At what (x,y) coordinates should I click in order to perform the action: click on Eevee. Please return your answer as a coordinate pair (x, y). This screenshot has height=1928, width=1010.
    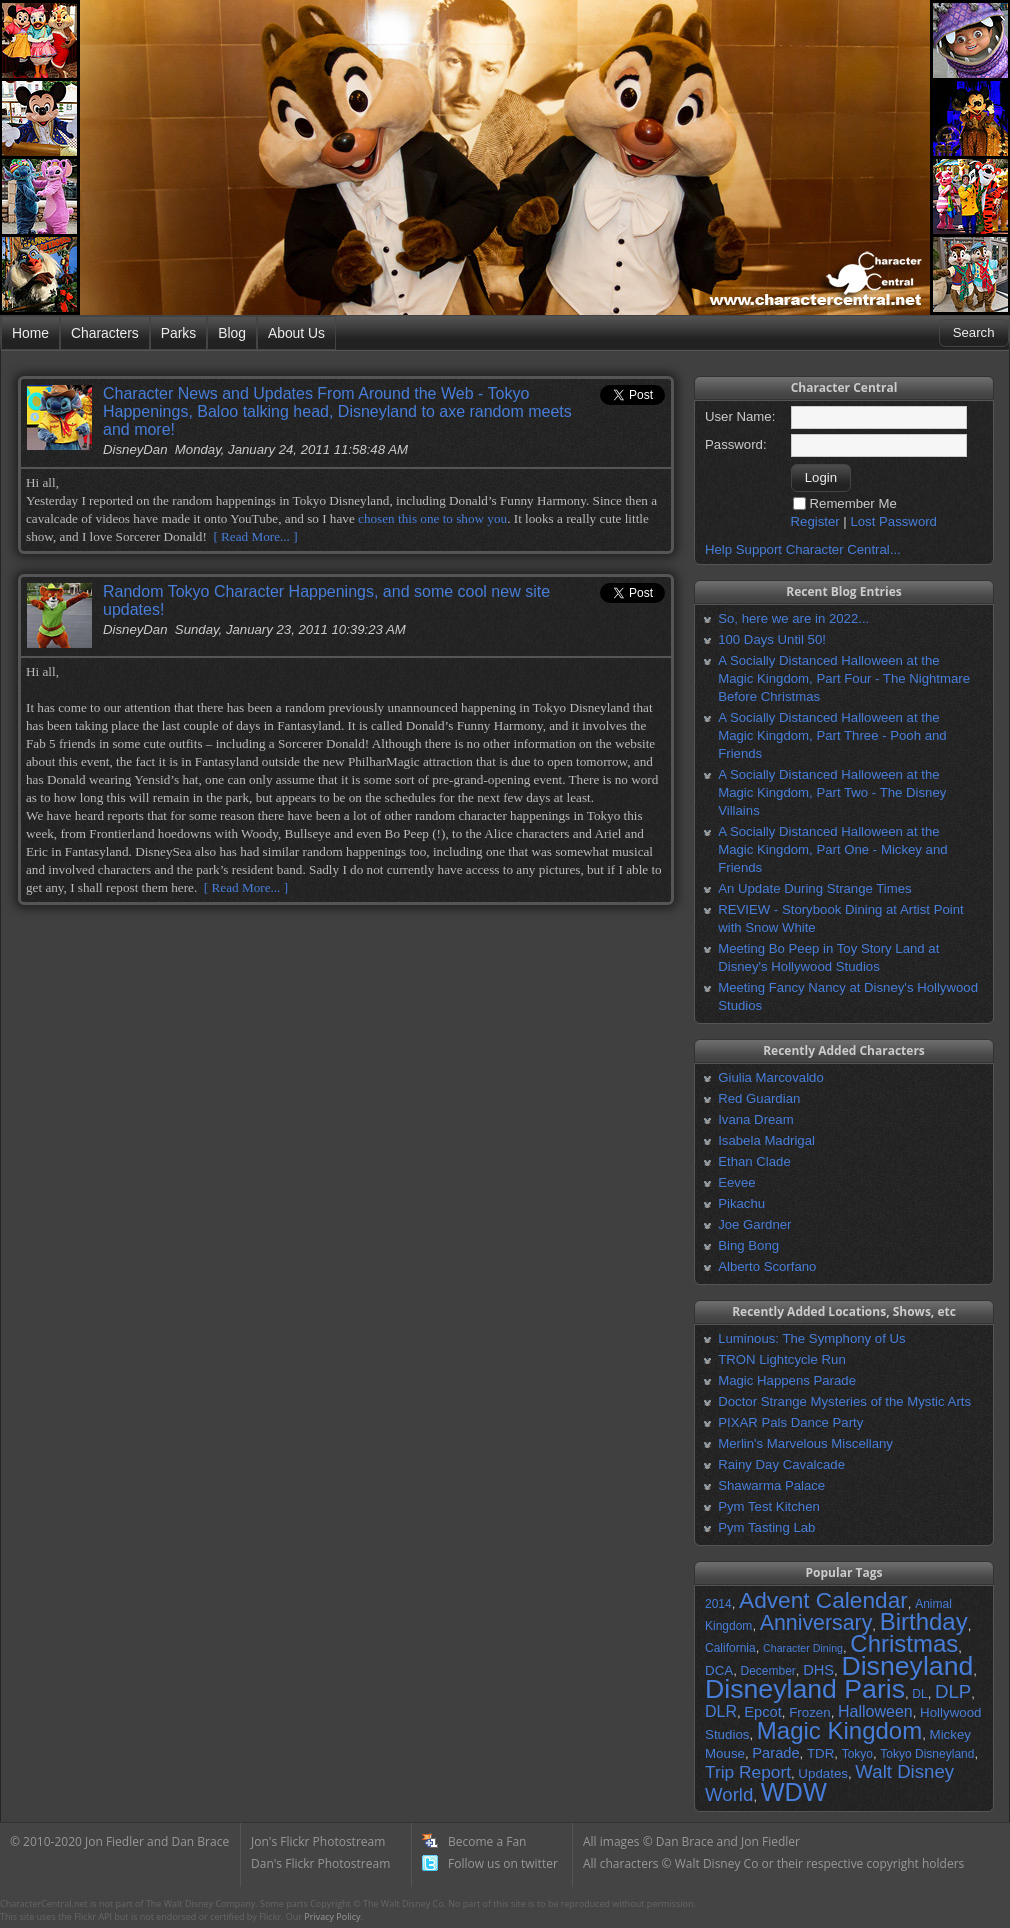
    Looking at the image, I should click on (736, 1182).